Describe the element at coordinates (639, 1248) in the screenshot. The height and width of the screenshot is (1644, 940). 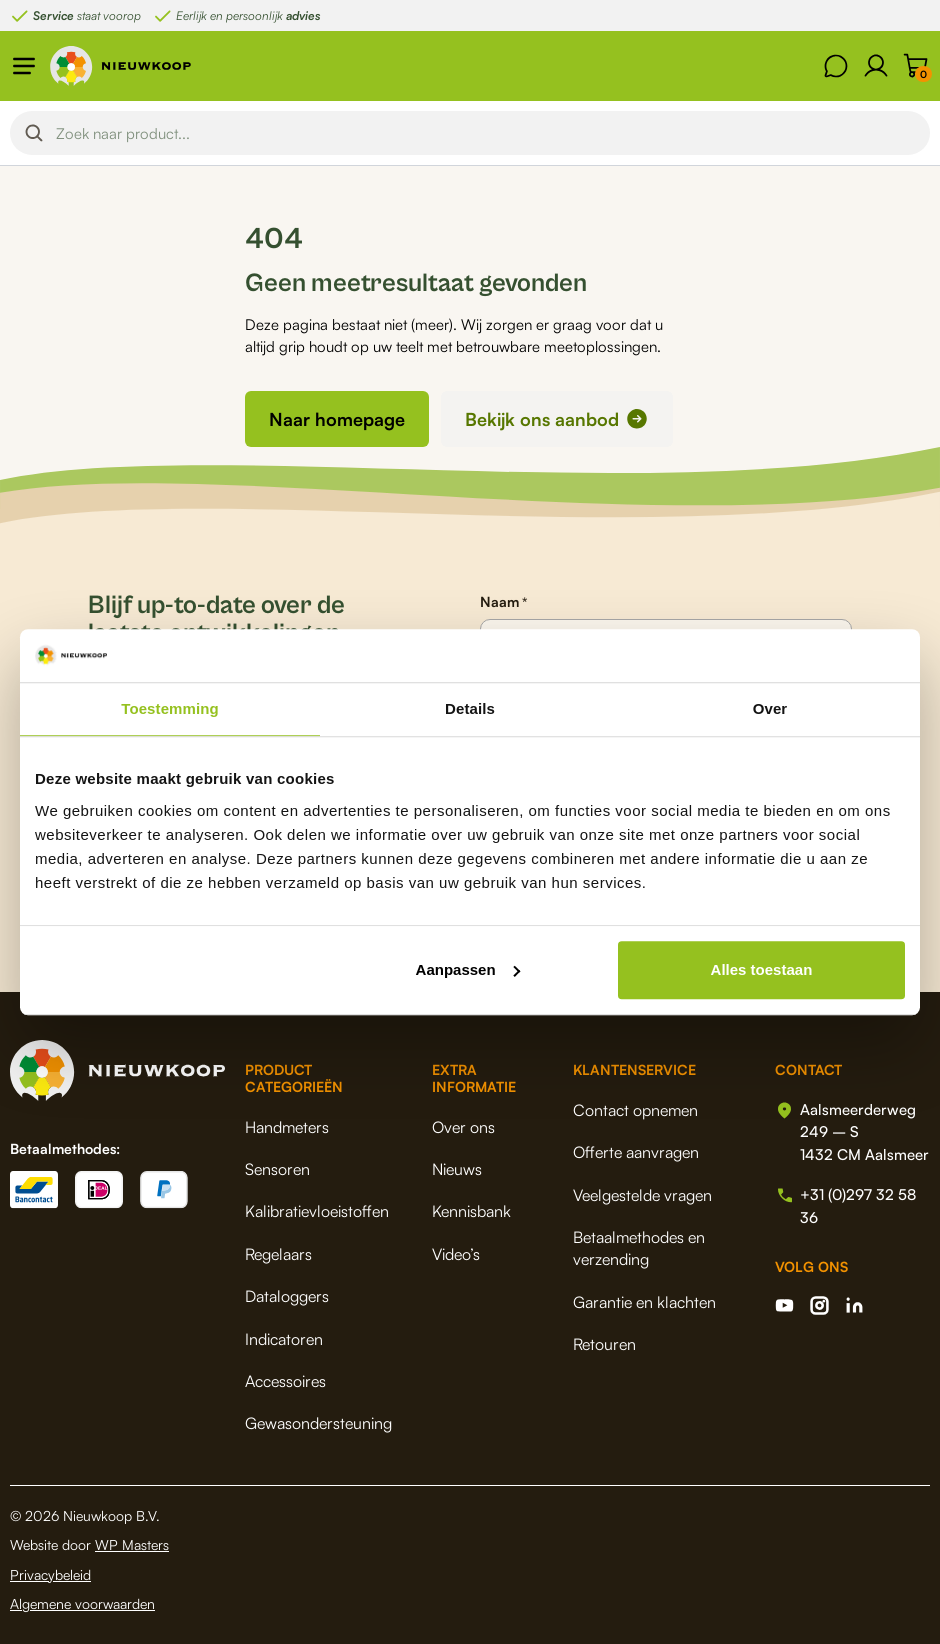
I see `Betaalmethodes en verzending` at that location.